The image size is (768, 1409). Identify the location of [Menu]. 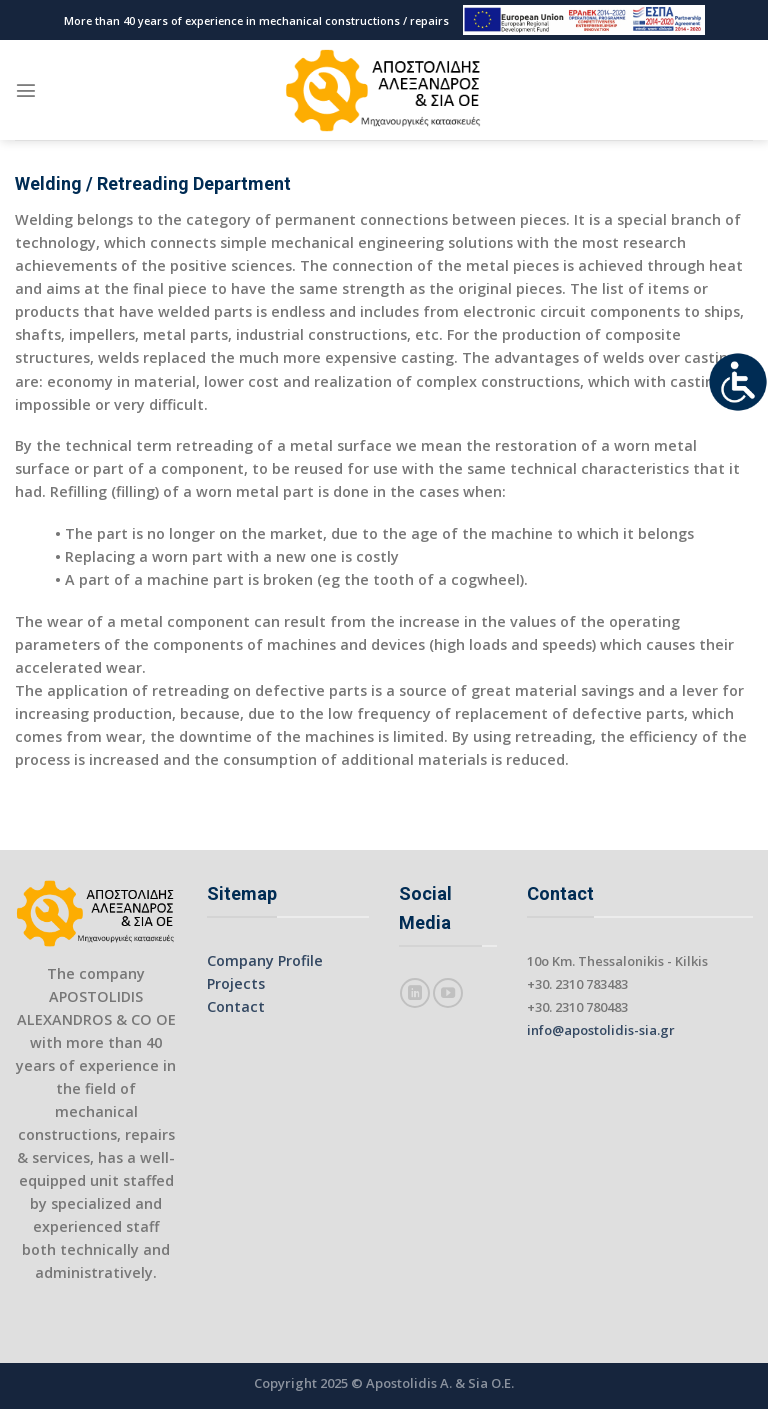
(26, 90).